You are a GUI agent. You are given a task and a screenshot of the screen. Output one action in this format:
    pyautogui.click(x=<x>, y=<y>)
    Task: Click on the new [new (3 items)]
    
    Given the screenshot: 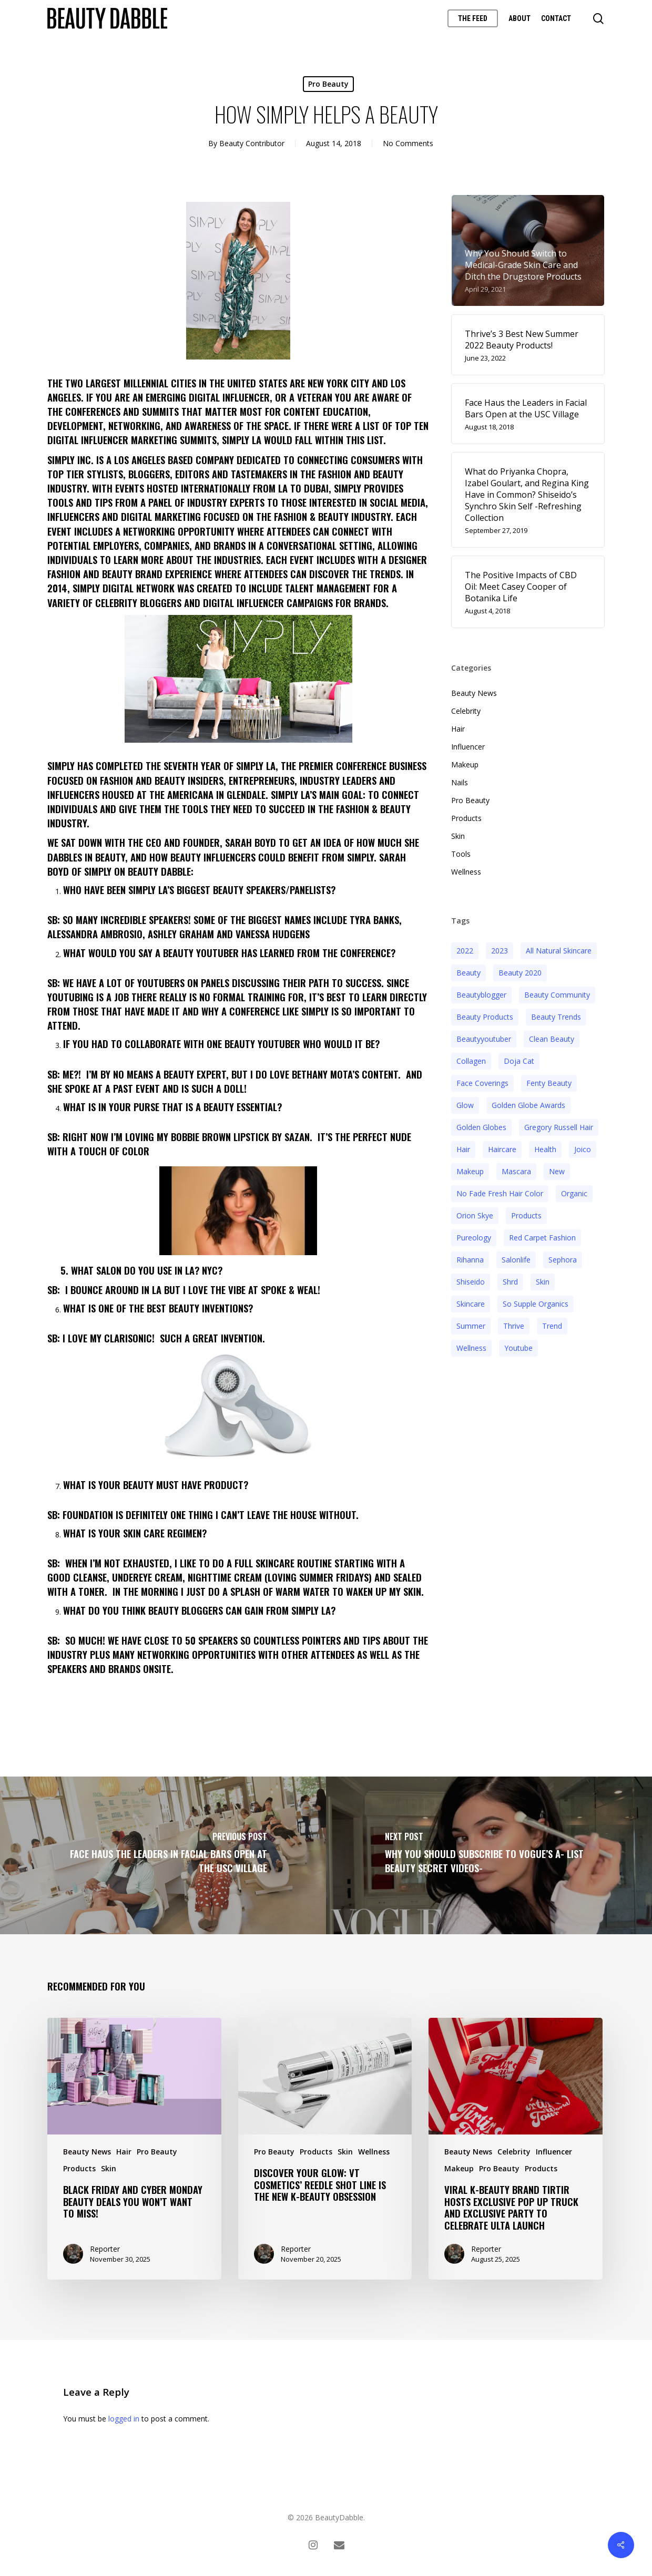 What is the action you would take?
    pyautogui.click(x=557, y=1171)
    